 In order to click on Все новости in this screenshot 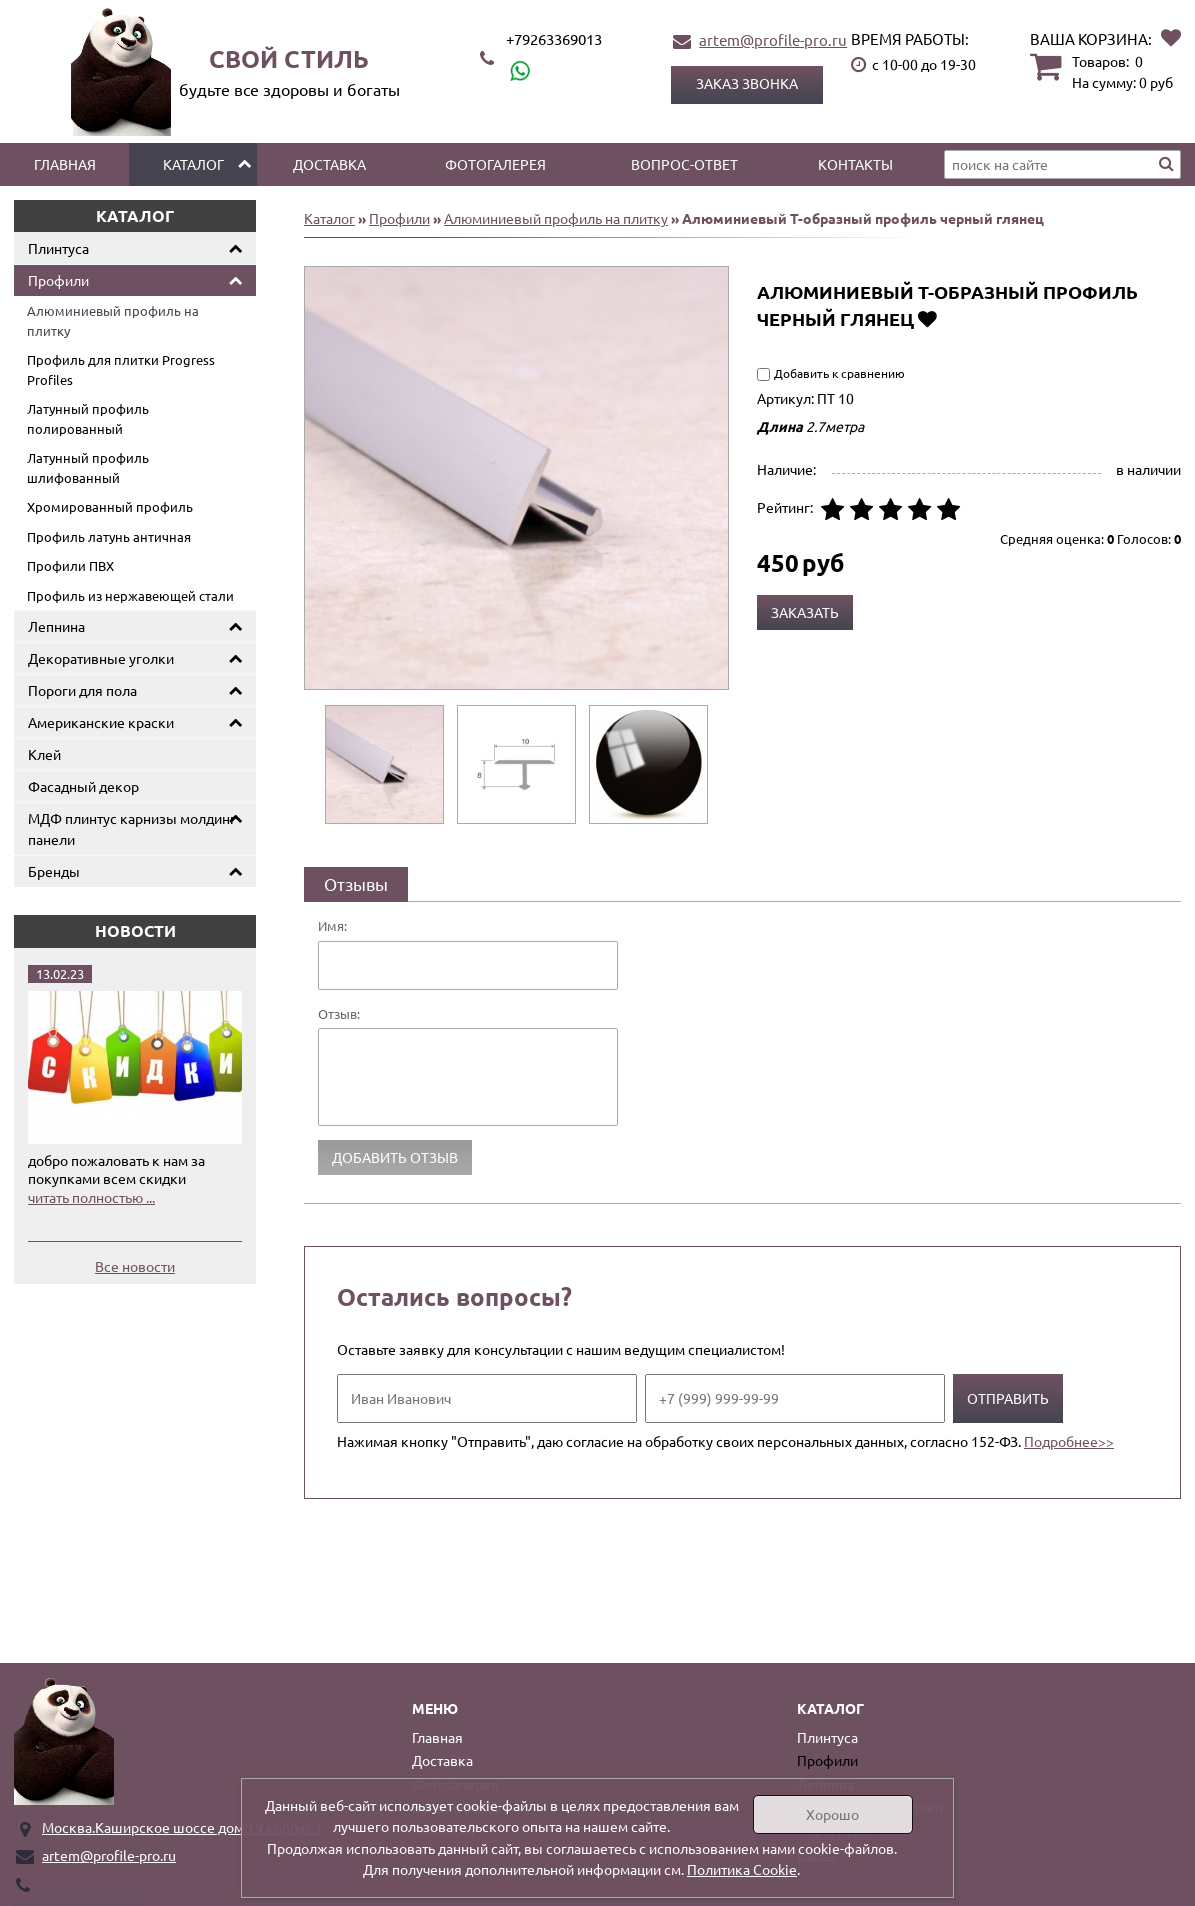, I will do `click(135, 1266)`.